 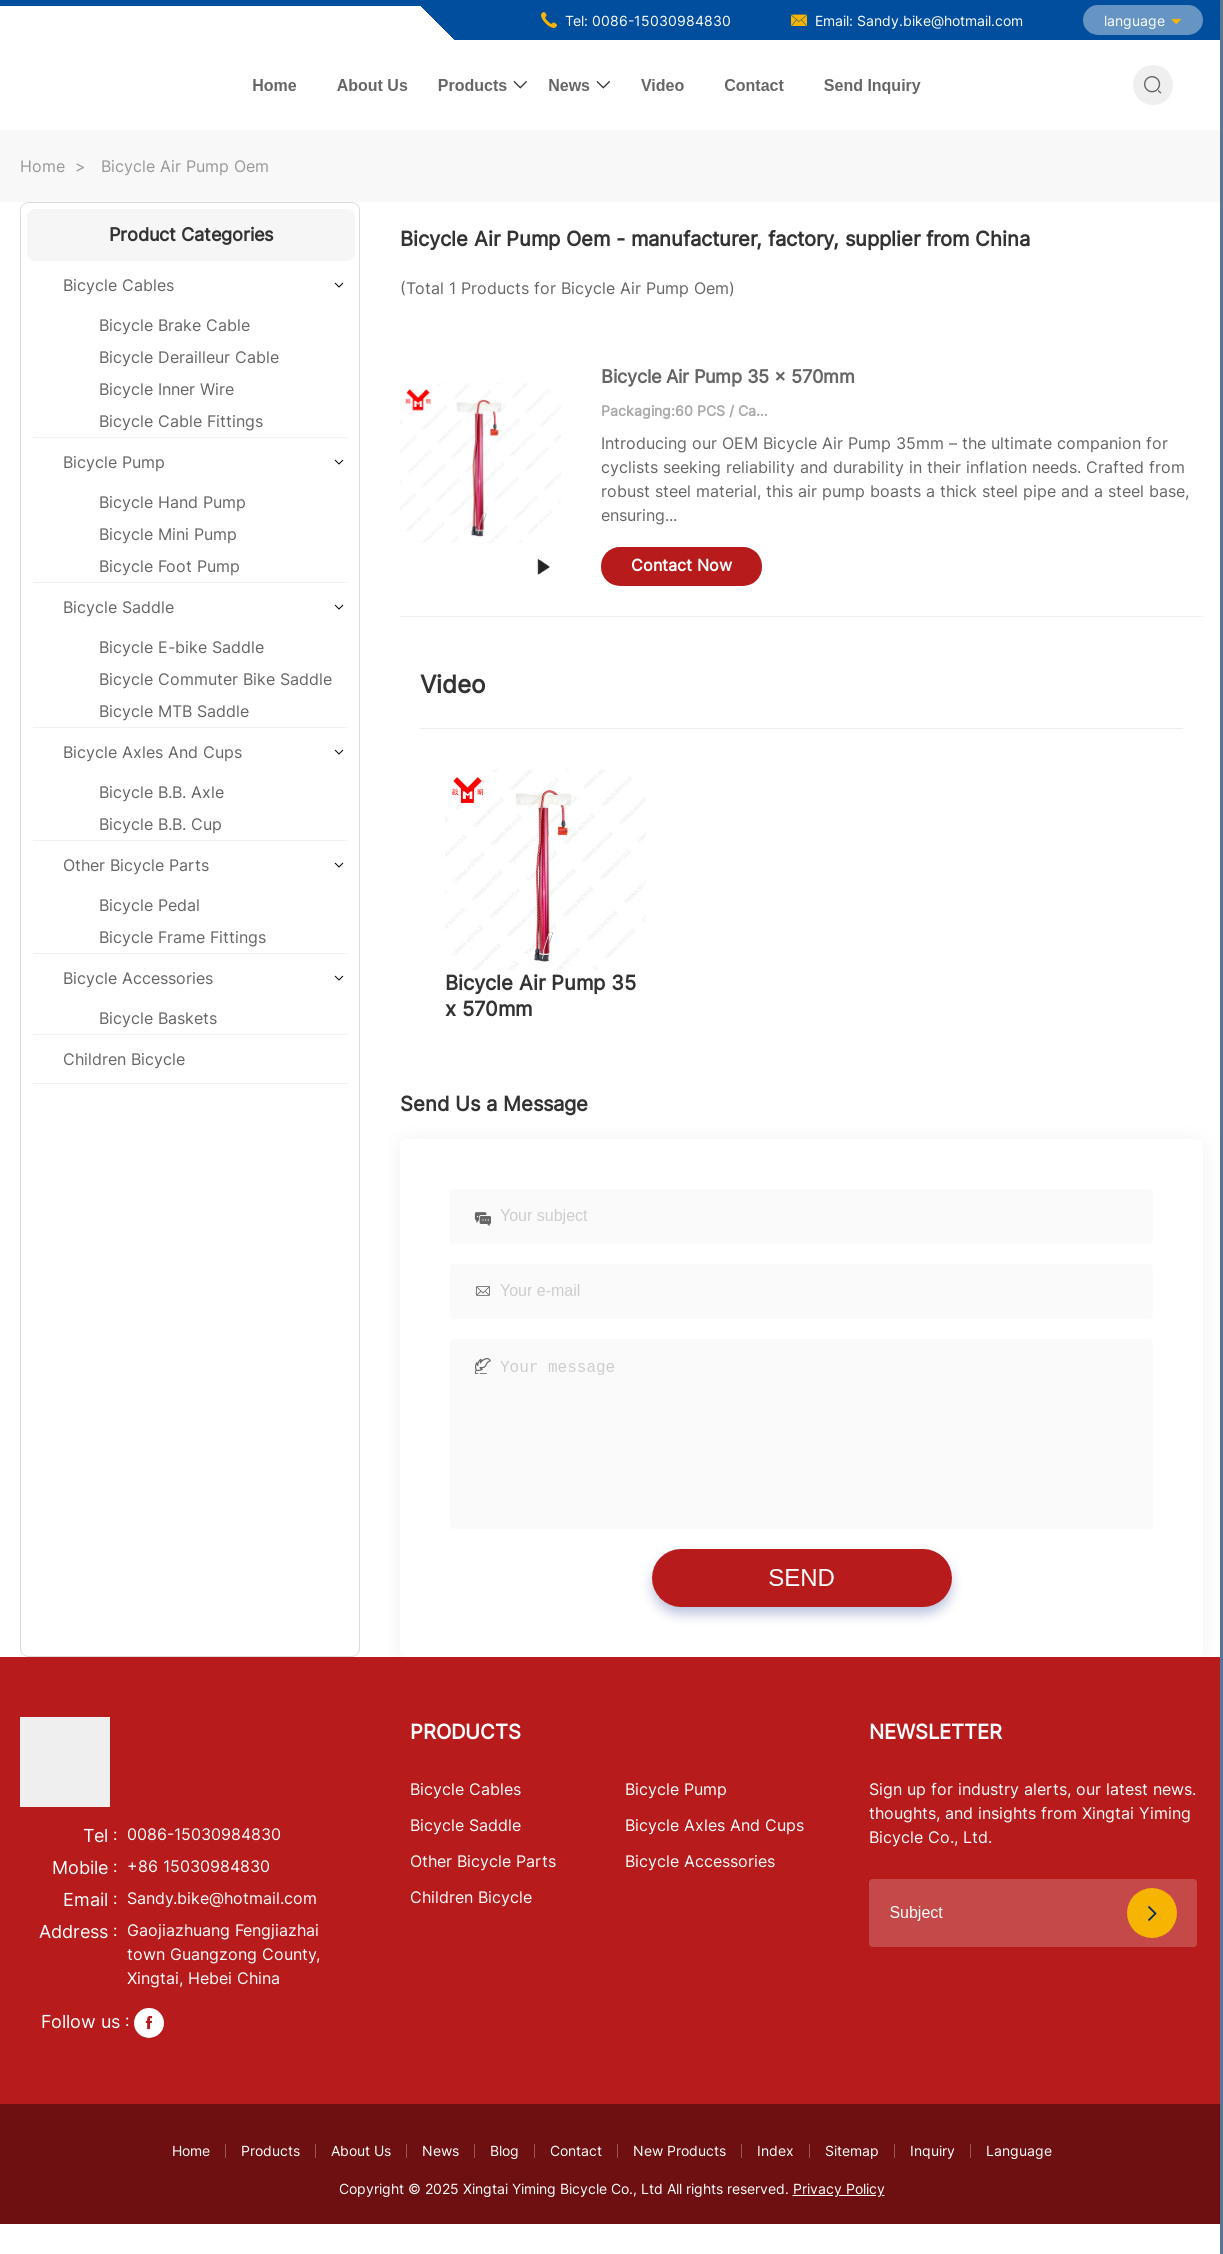 What do you see at coordinates (172, 502) in the screenshot?
I see `Bicycle Hand Pump` at bounding box center [172, 502].